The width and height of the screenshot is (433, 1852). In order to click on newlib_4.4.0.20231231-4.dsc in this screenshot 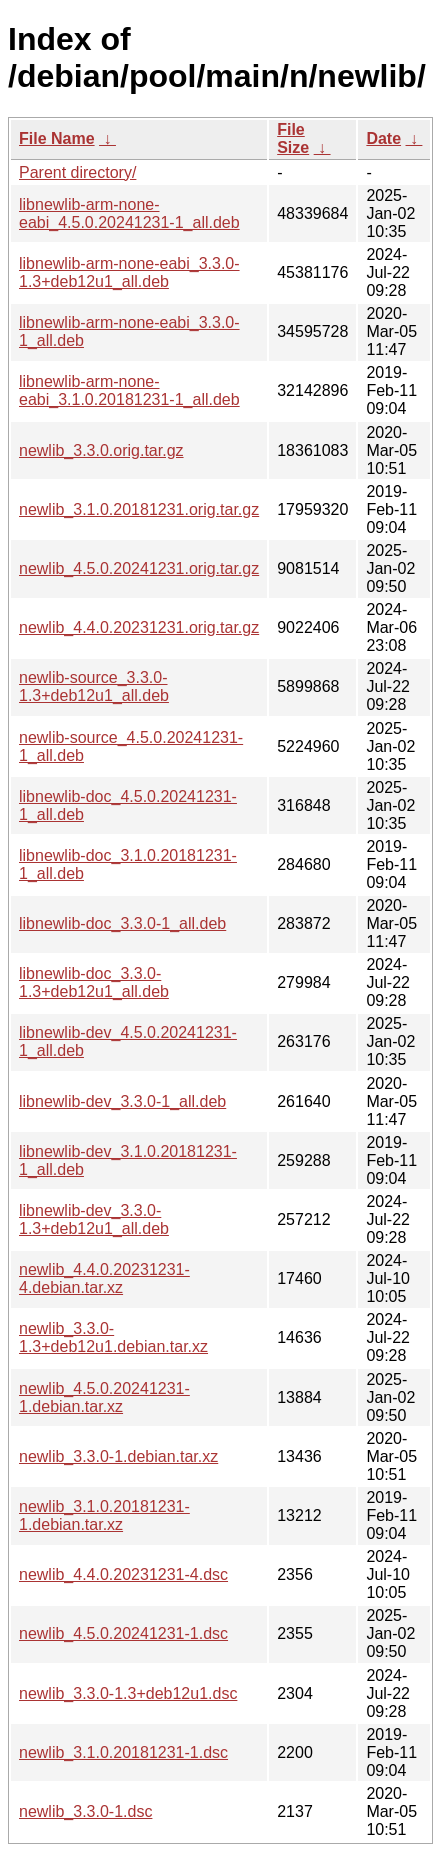, I will do `click(123, 1574)`.